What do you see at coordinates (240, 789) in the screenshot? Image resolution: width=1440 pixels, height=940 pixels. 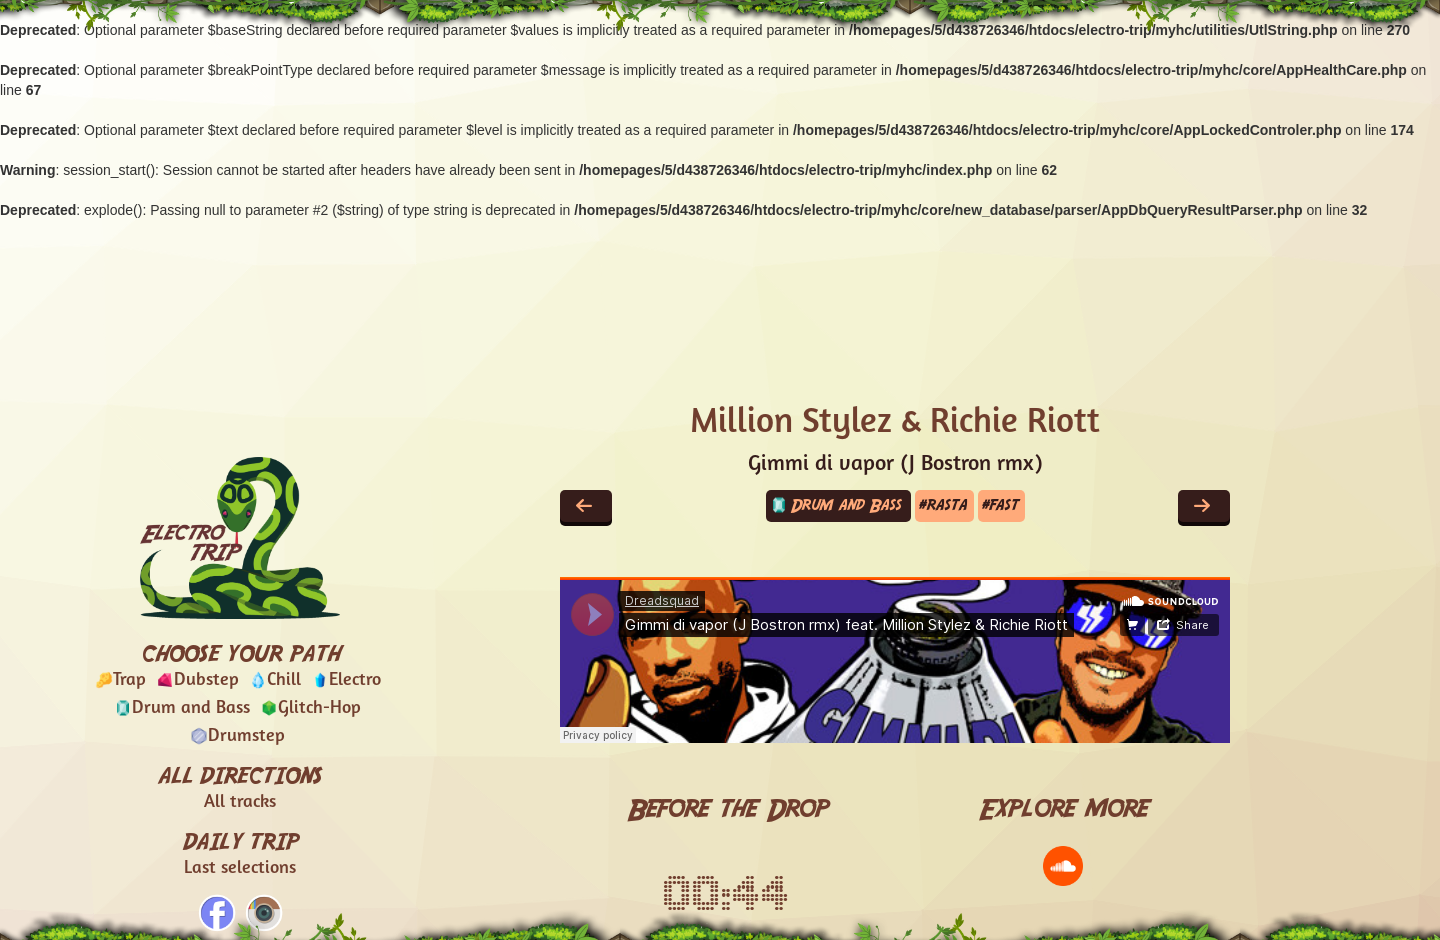 I see `ALL DIRECTIONS` at bounding box center [240, 789].